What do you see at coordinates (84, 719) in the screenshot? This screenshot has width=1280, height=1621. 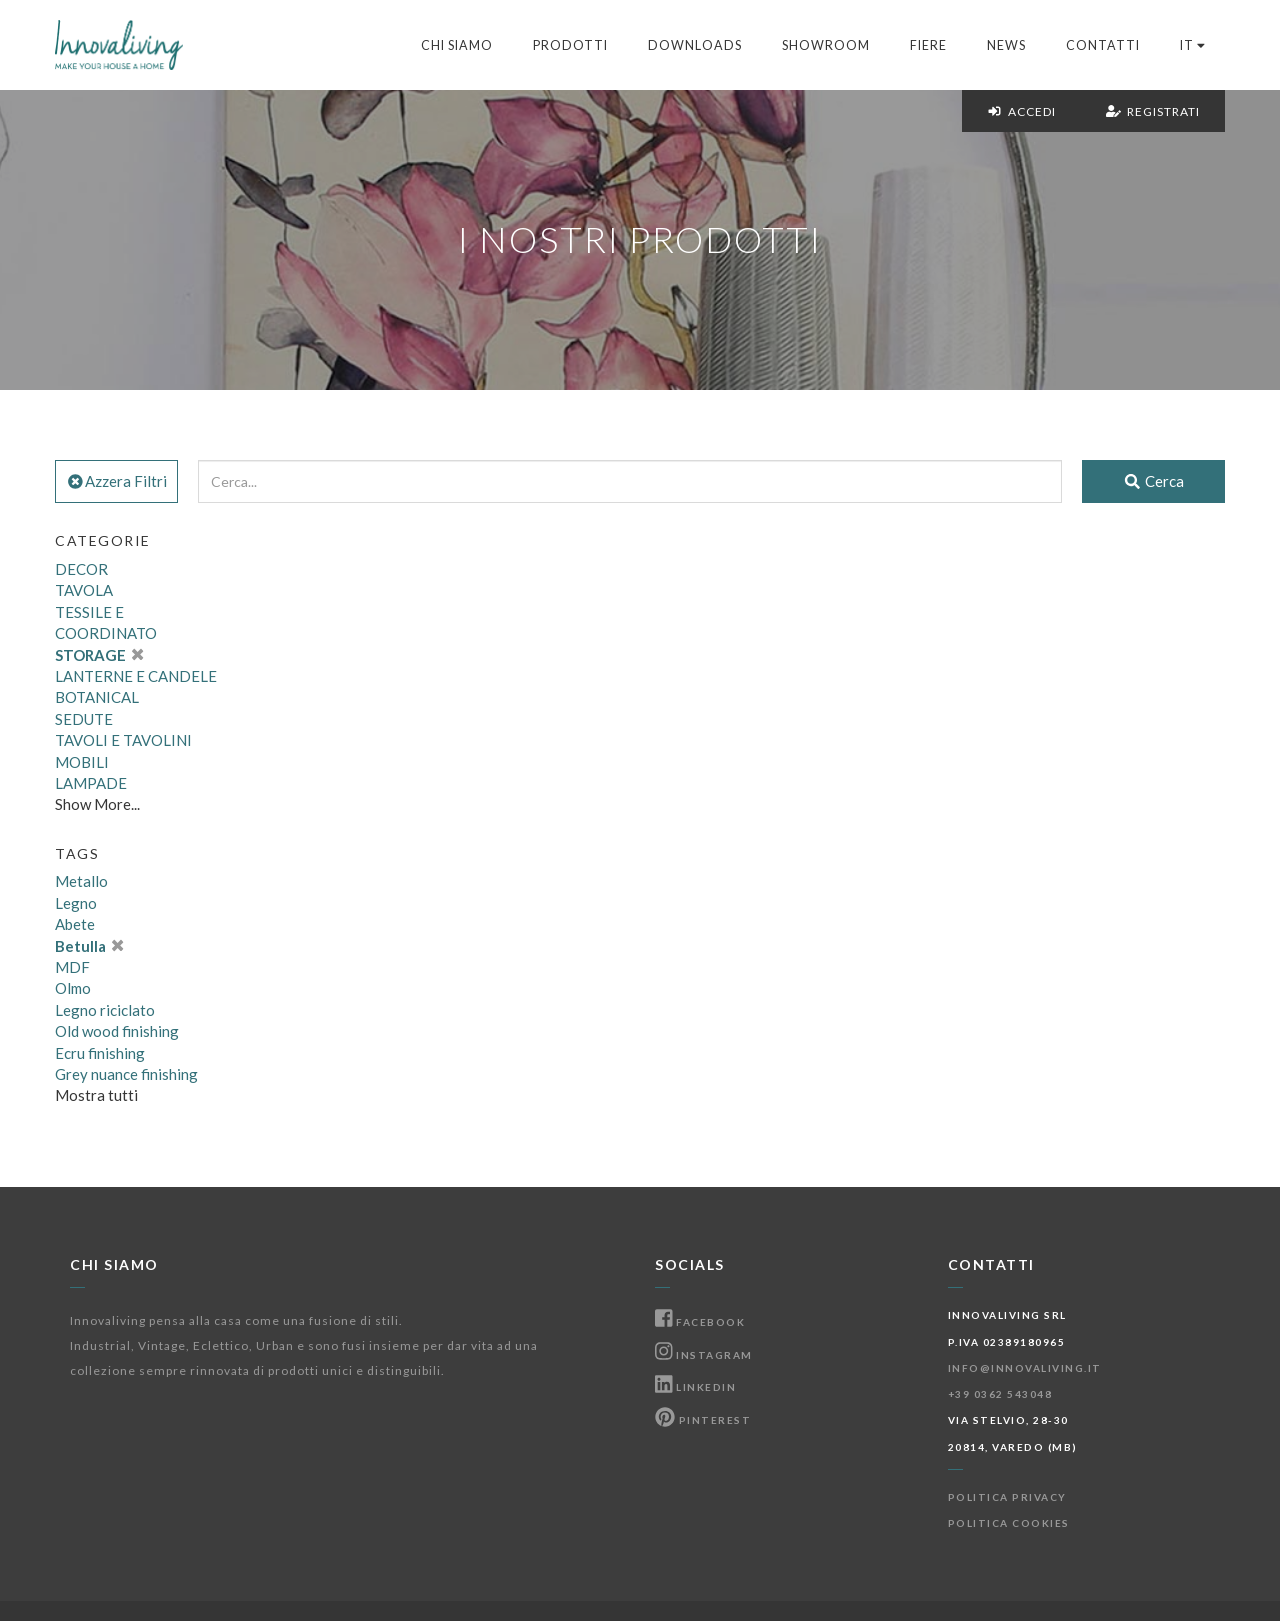 I see `SEDUTE` at bounding box center [84, 719].